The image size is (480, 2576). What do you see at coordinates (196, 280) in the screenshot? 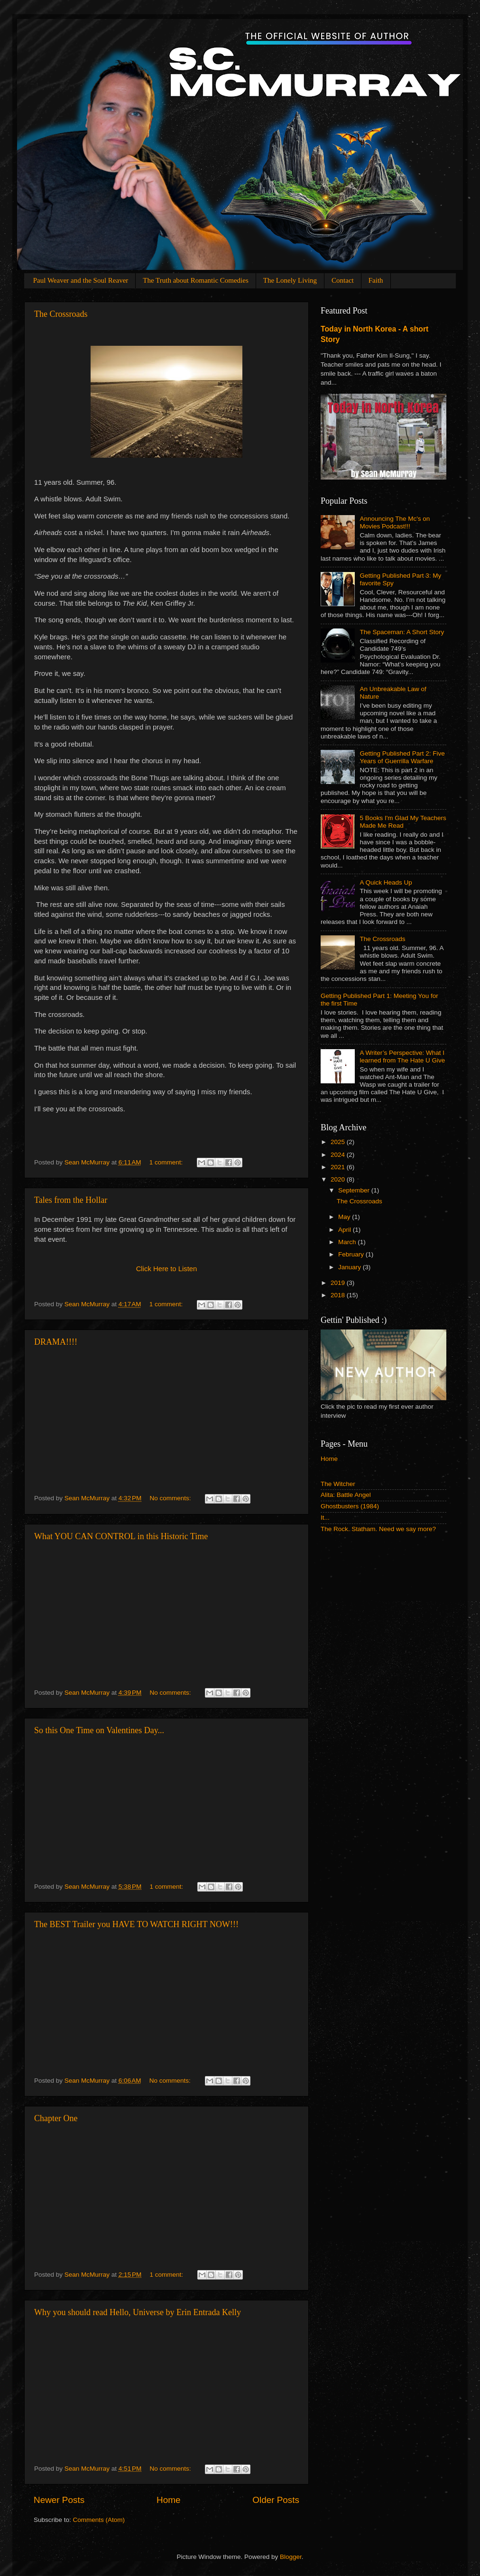
I see `The Truth about Romantic Comedies` at bounding box center [196, 280].